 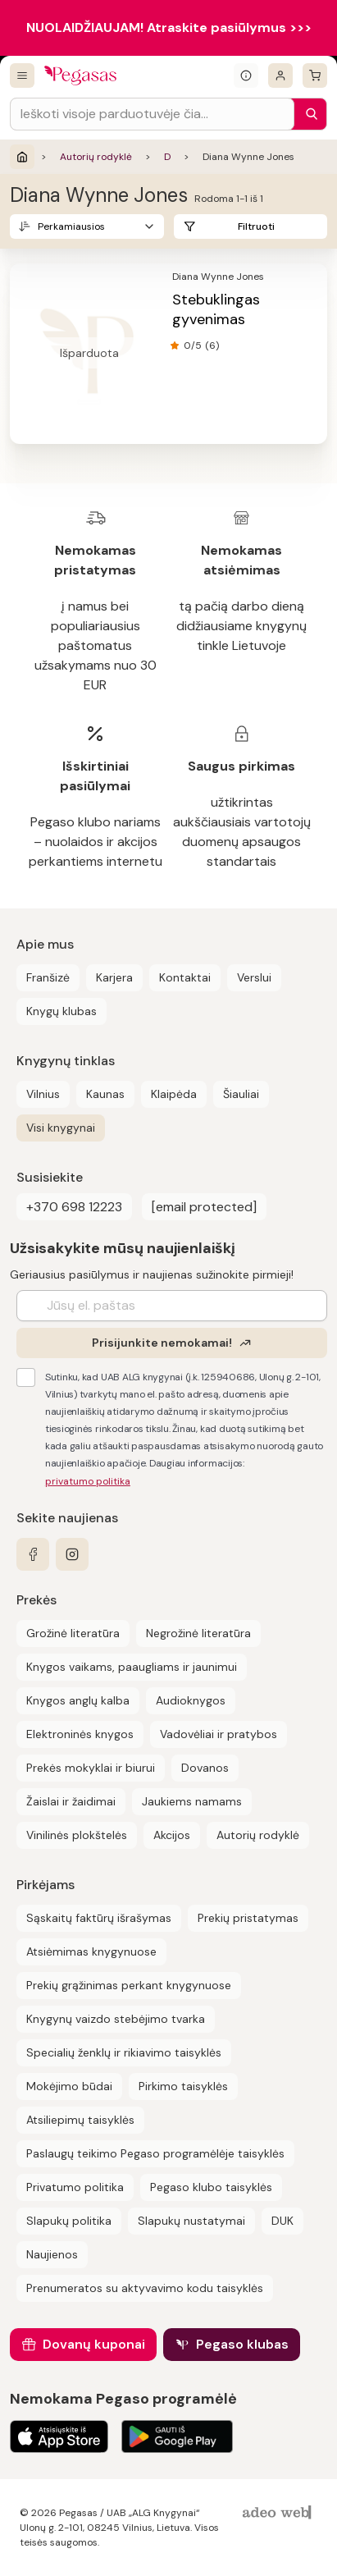 What do you see at coordinates (155, 2153) in the screenshot?
I see `Paslaugų teikimo Pegaso programėlėje taisyklės` at bounding box center [155, 2153].